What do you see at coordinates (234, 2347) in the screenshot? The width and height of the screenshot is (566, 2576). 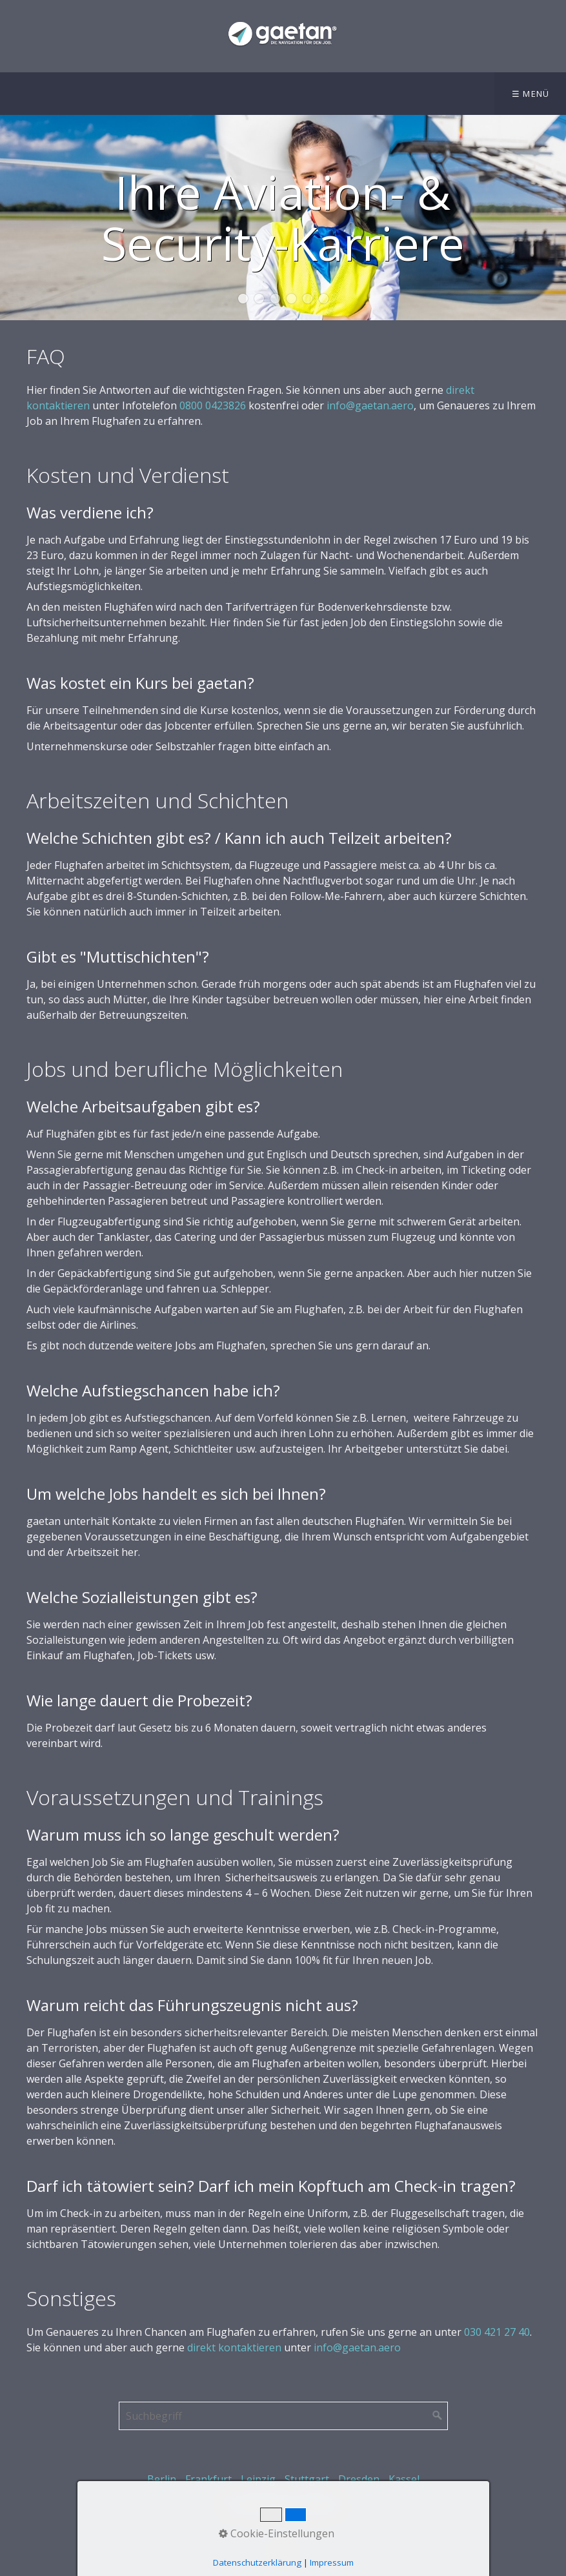 I see `direkt kontaktieren` at bounding box center [234, 2347].